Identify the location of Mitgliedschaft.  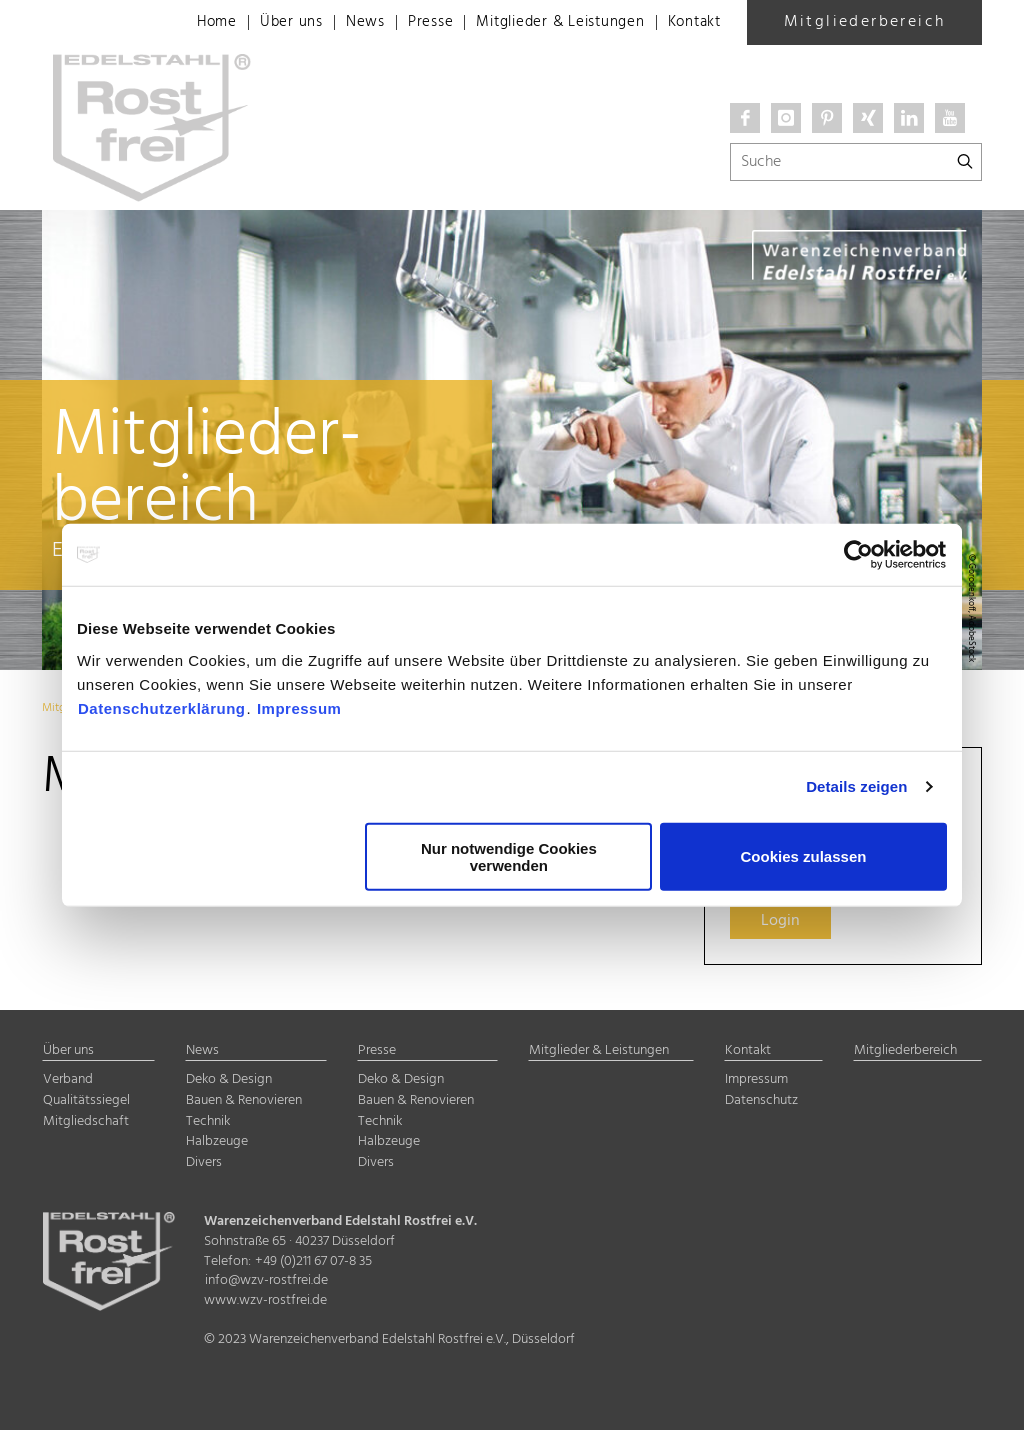
(86, 1121).